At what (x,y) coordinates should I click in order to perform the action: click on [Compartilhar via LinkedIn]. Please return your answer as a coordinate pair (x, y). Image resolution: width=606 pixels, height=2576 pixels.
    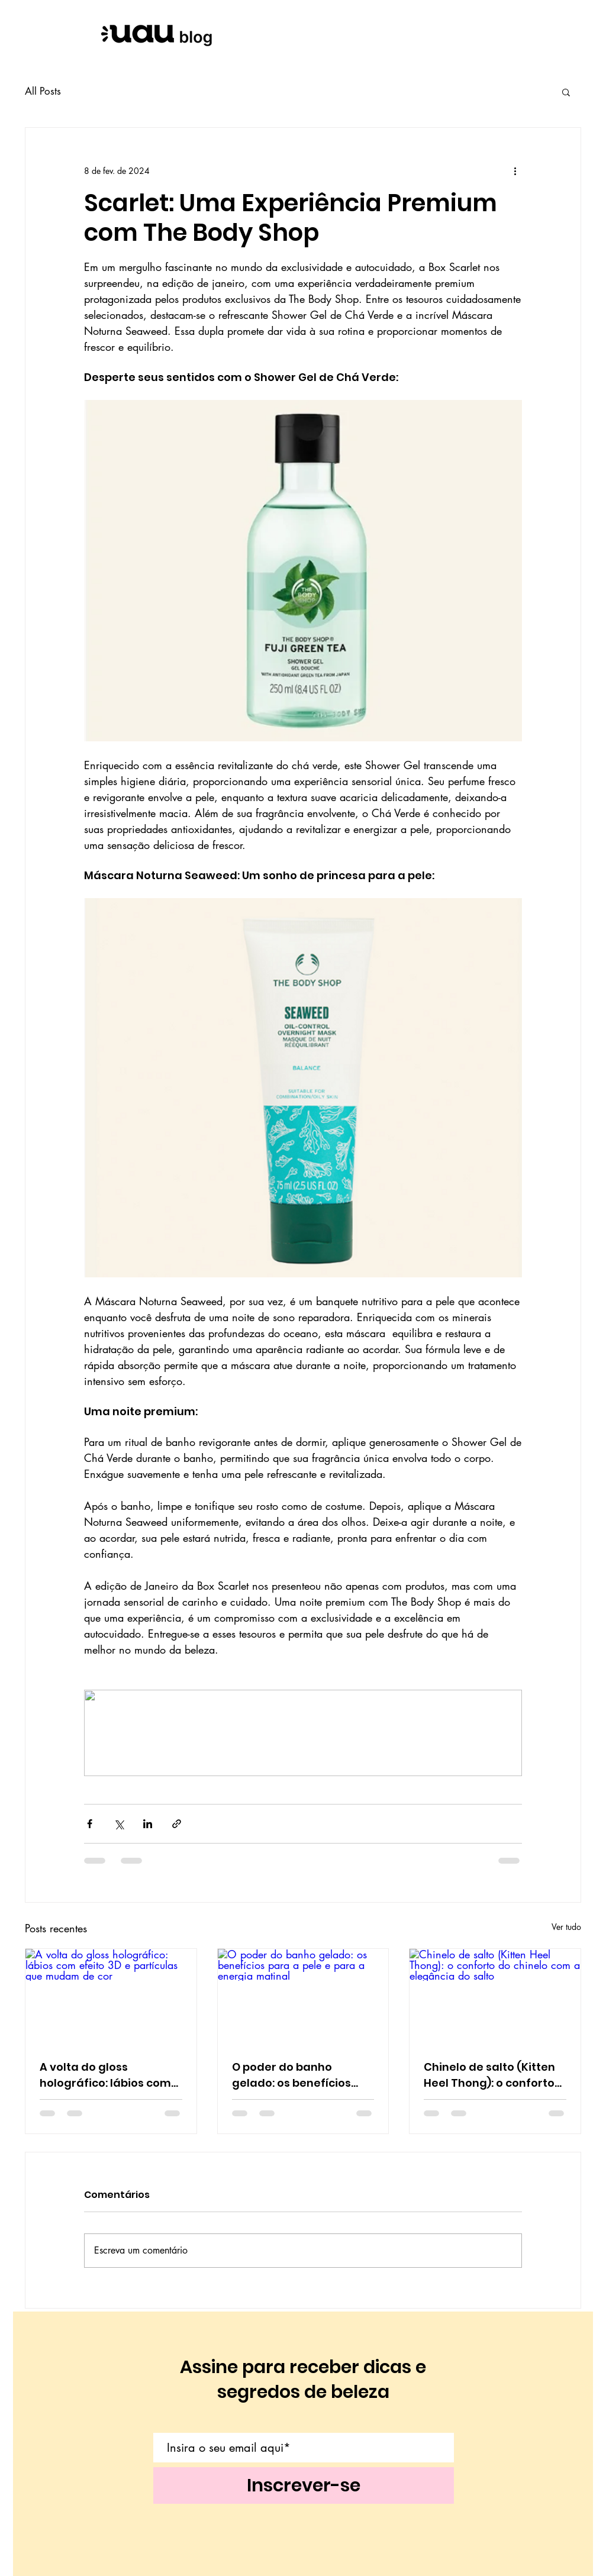
    Looking at the image, I should click on (147, 1823).